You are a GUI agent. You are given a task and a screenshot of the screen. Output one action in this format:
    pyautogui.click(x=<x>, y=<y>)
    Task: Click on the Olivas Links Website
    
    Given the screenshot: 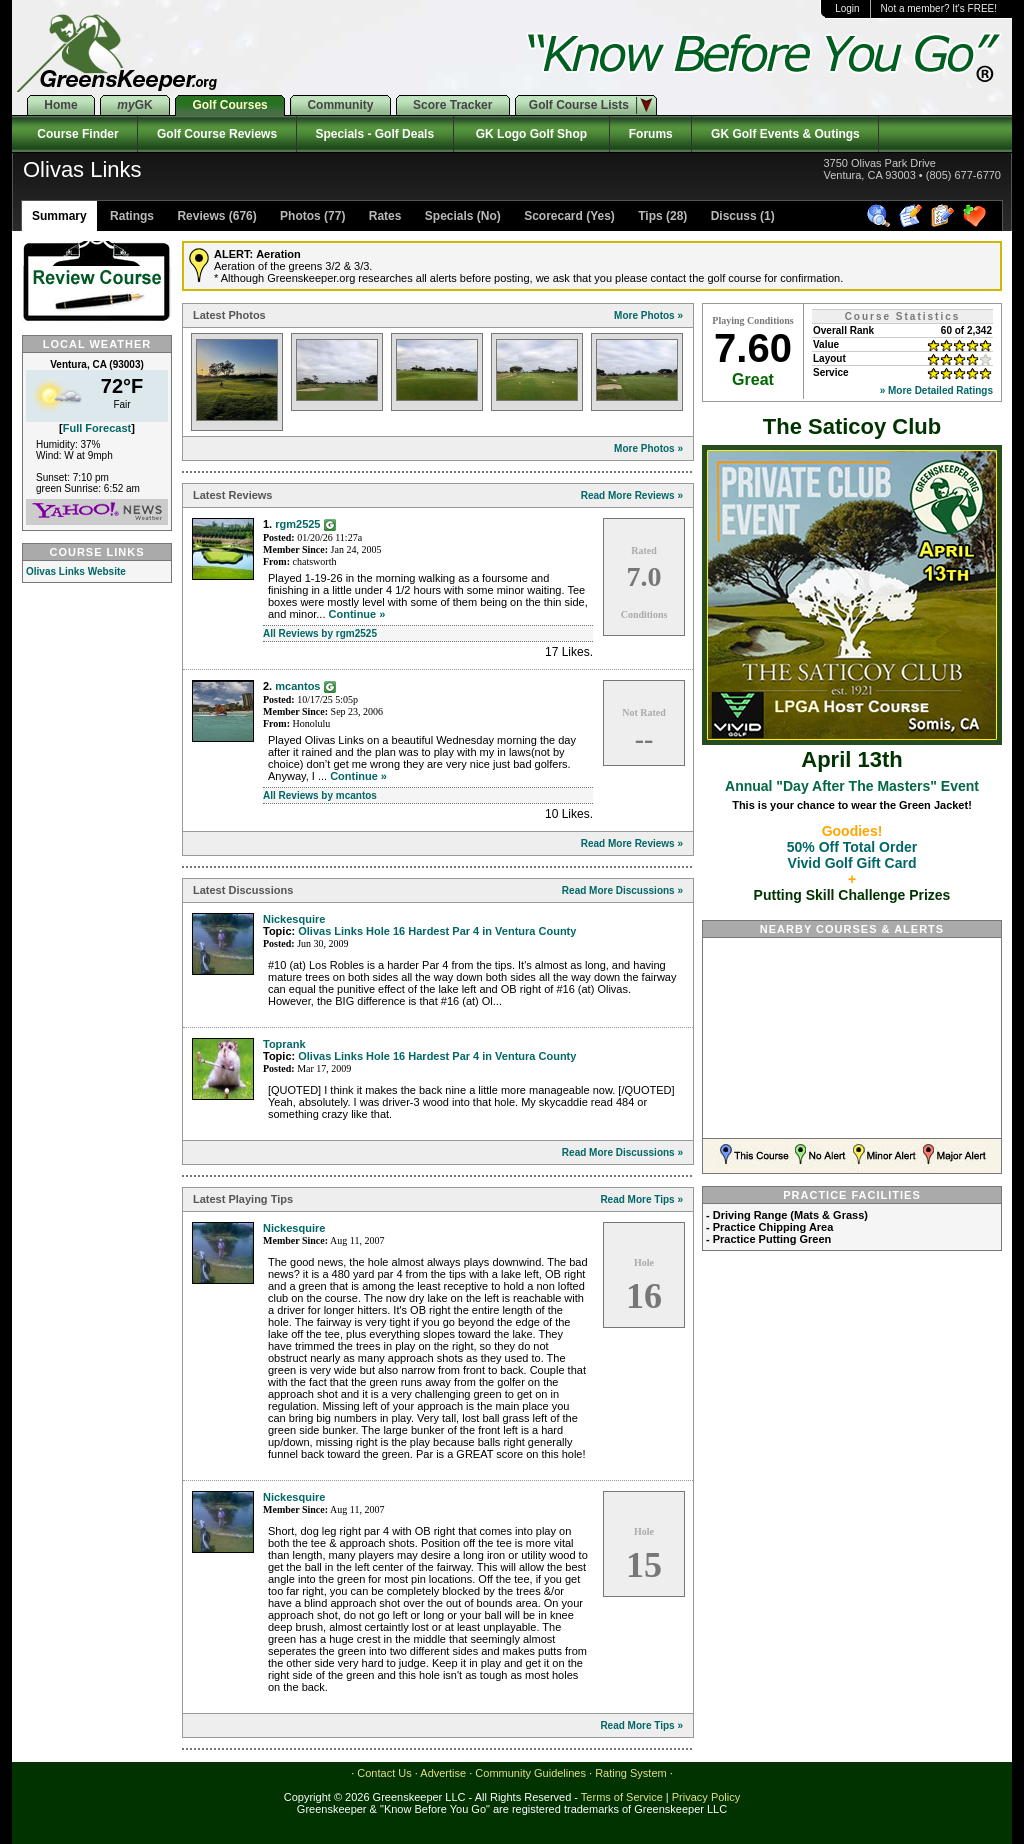 What is the action you would take?
    pyautogui.click(x=76, y=571)
    